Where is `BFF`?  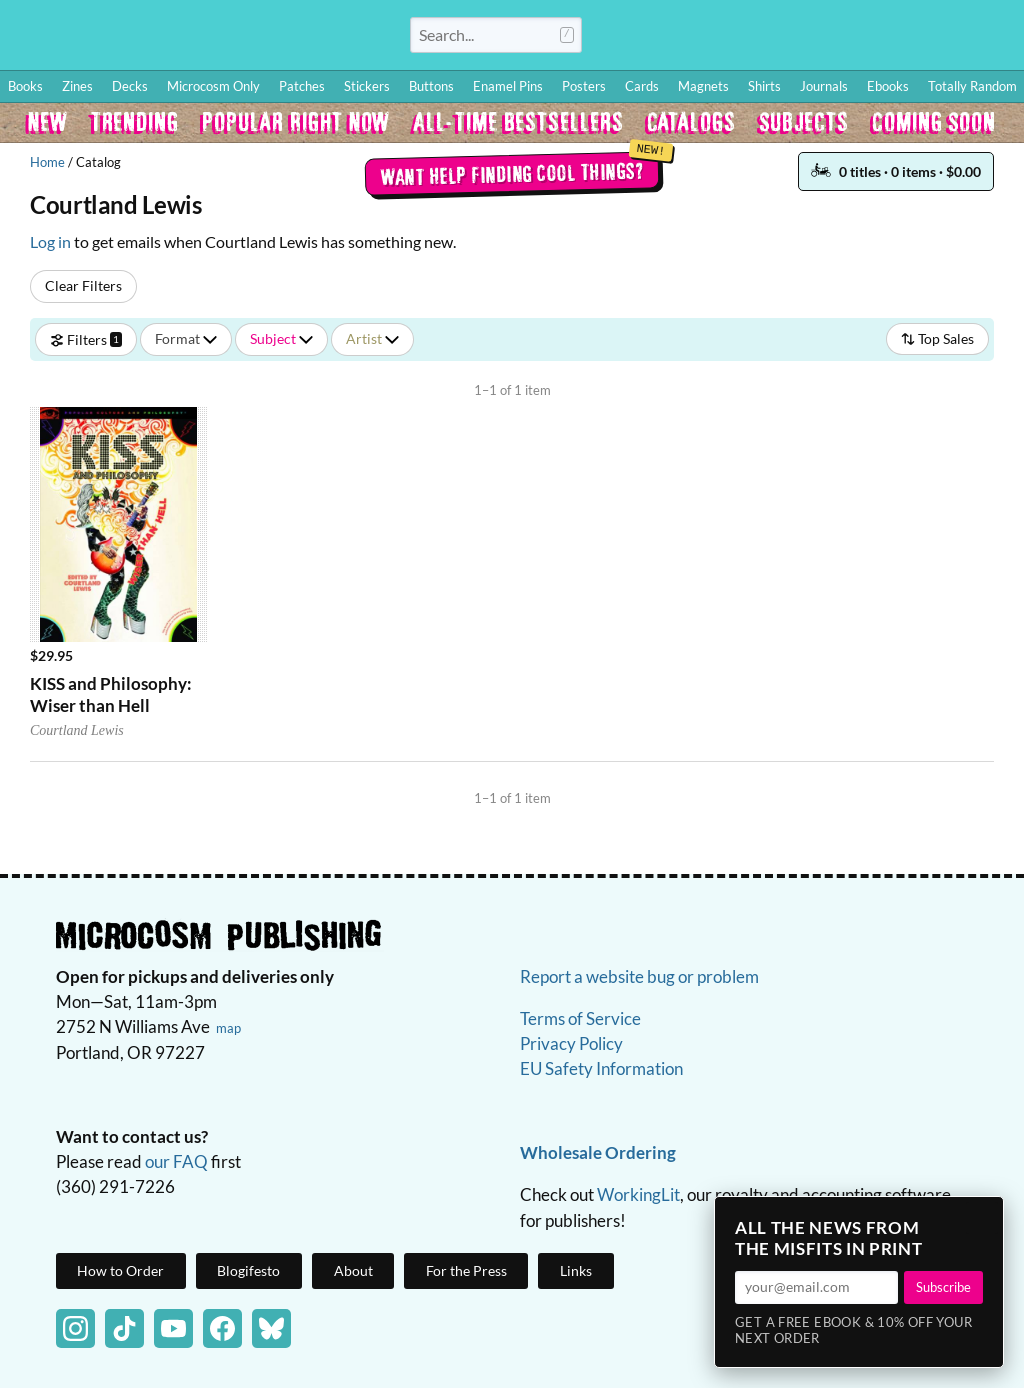
BFF is located at coordinates (878, 35).